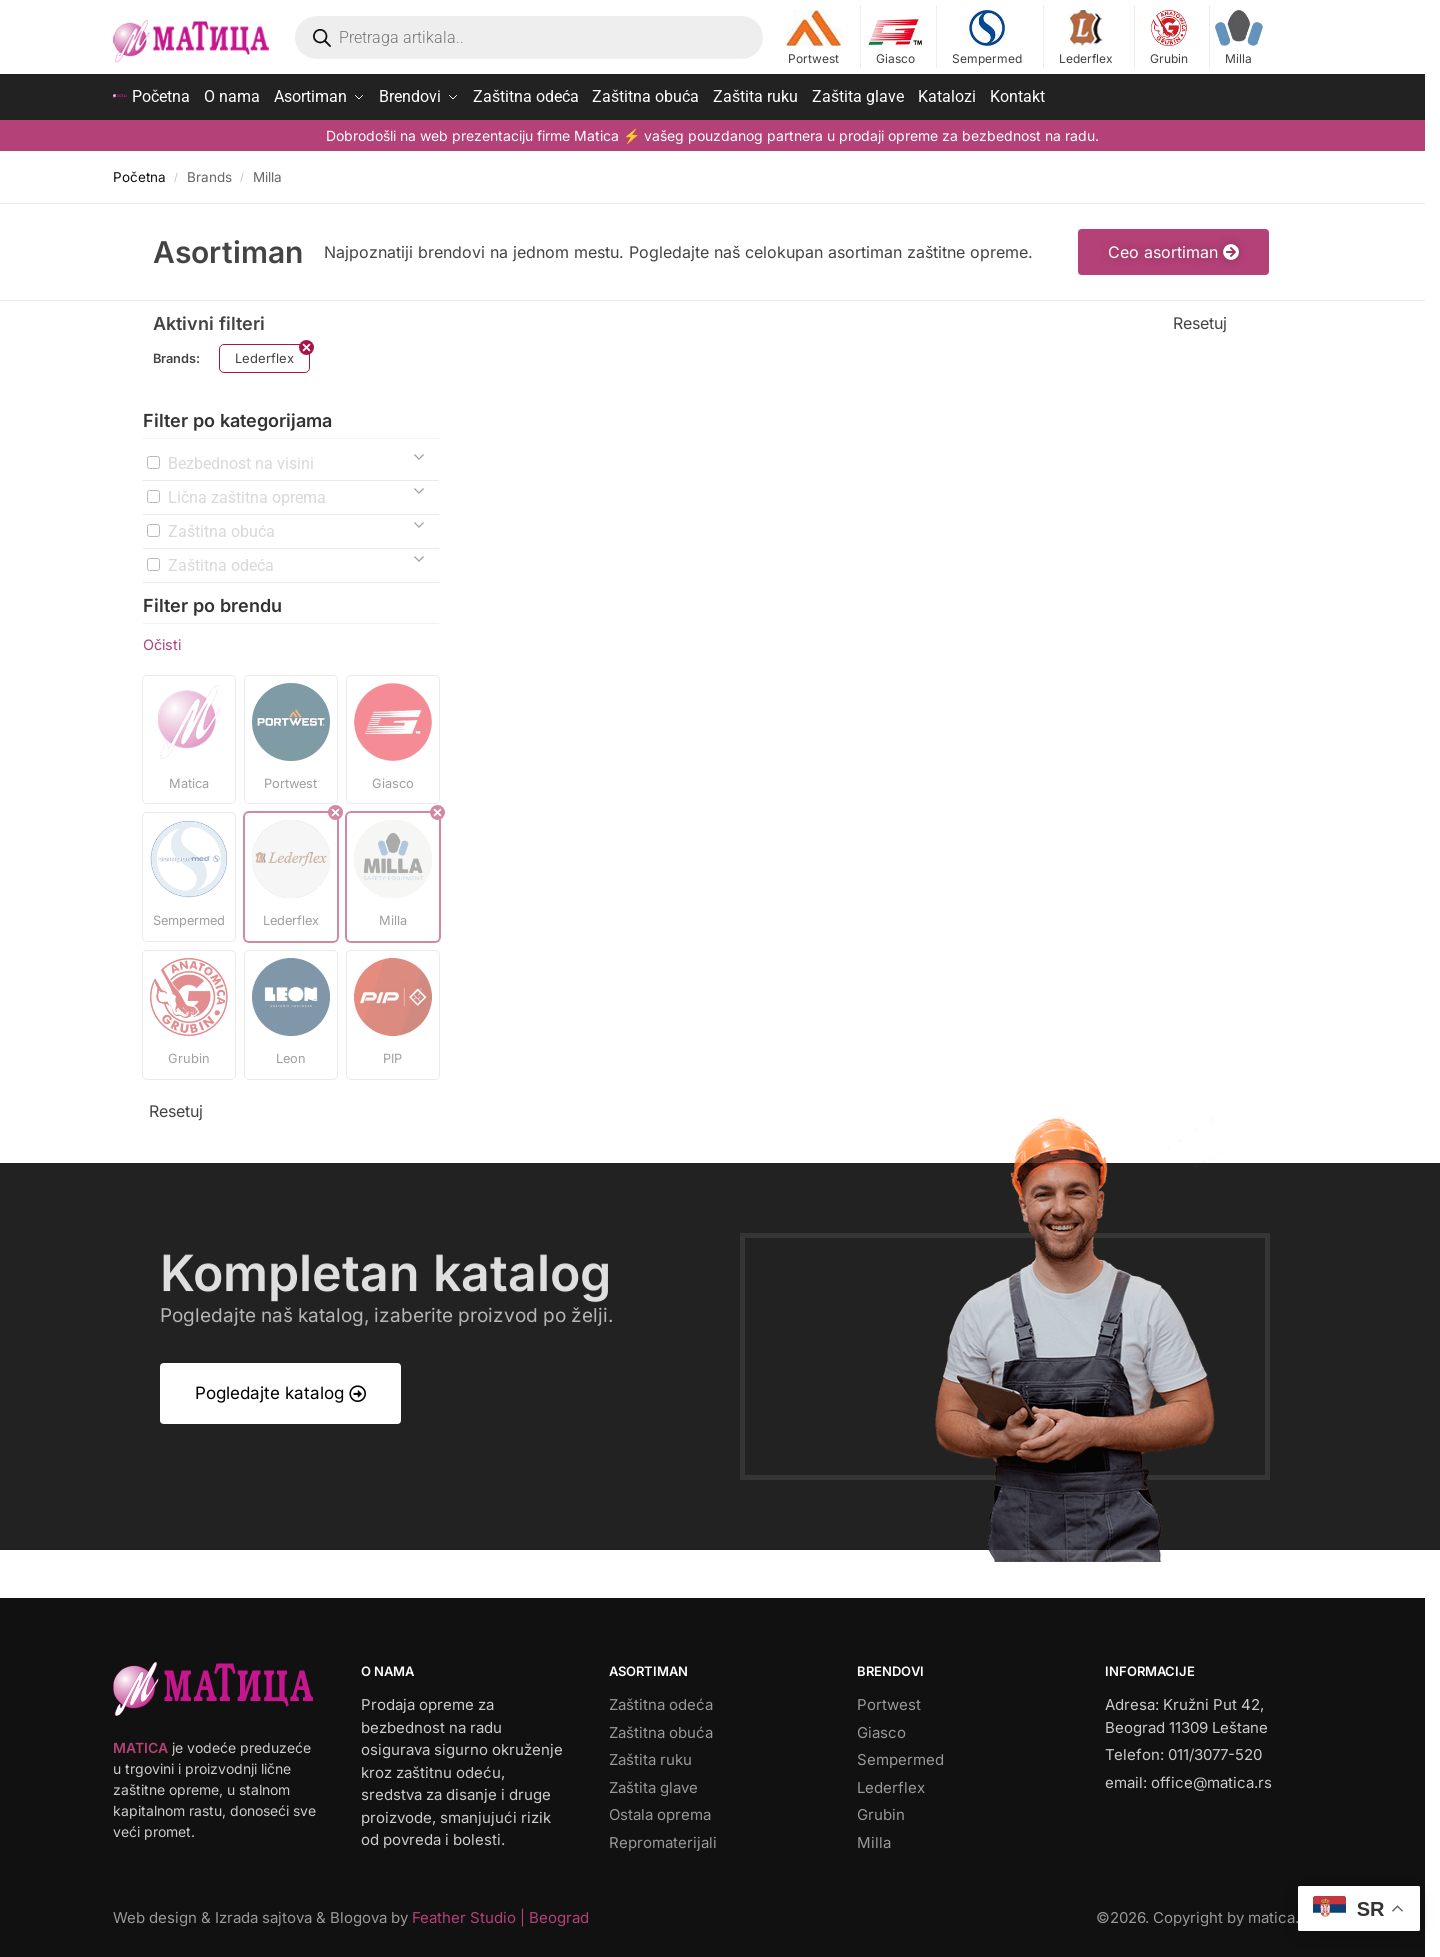 This screenshot has width=1440, height=1957. I want to click on Zaštita ruku, so click(650, 1755).